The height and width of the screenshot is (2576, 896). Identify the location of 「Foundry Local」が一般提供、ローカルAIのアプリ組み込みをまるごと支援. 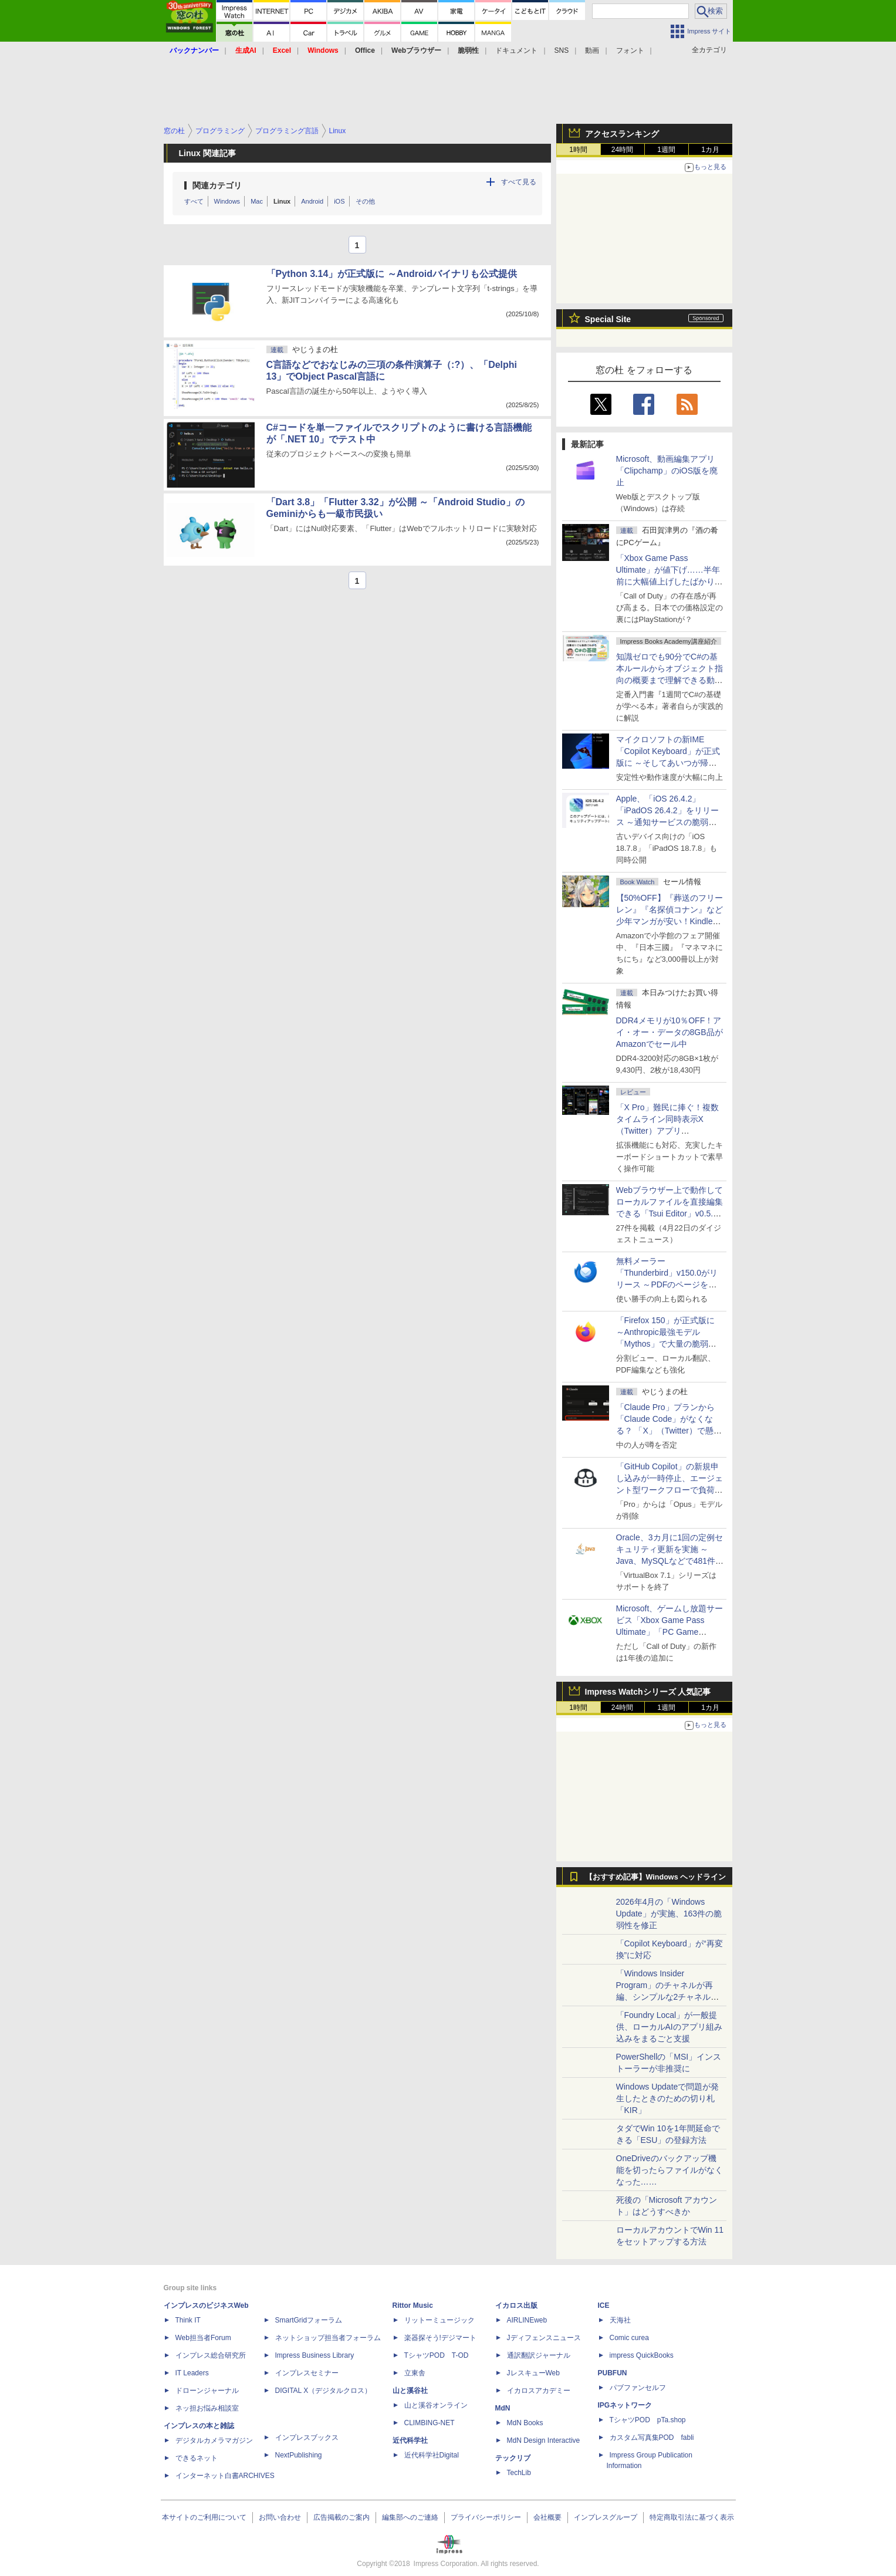
(669, 2026).